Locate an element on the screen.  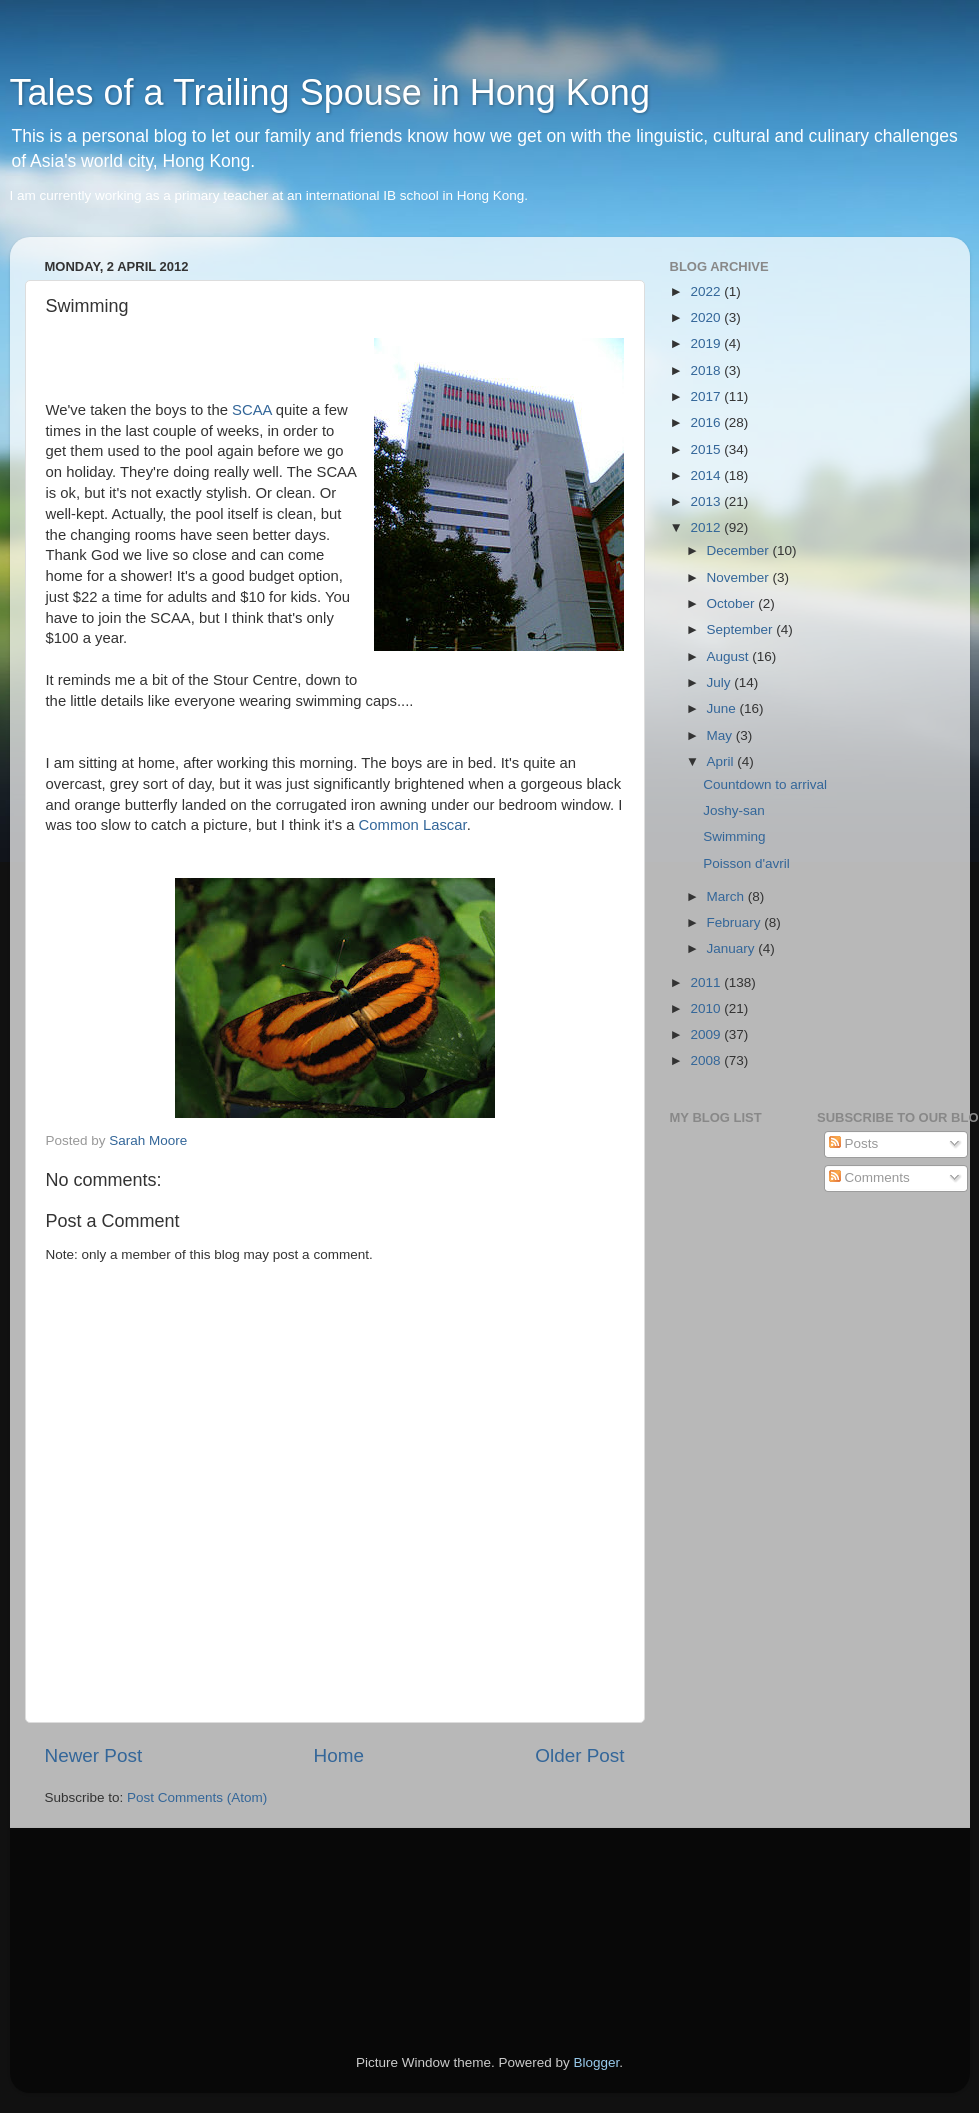
2013 is located at coordinates (707, 501).